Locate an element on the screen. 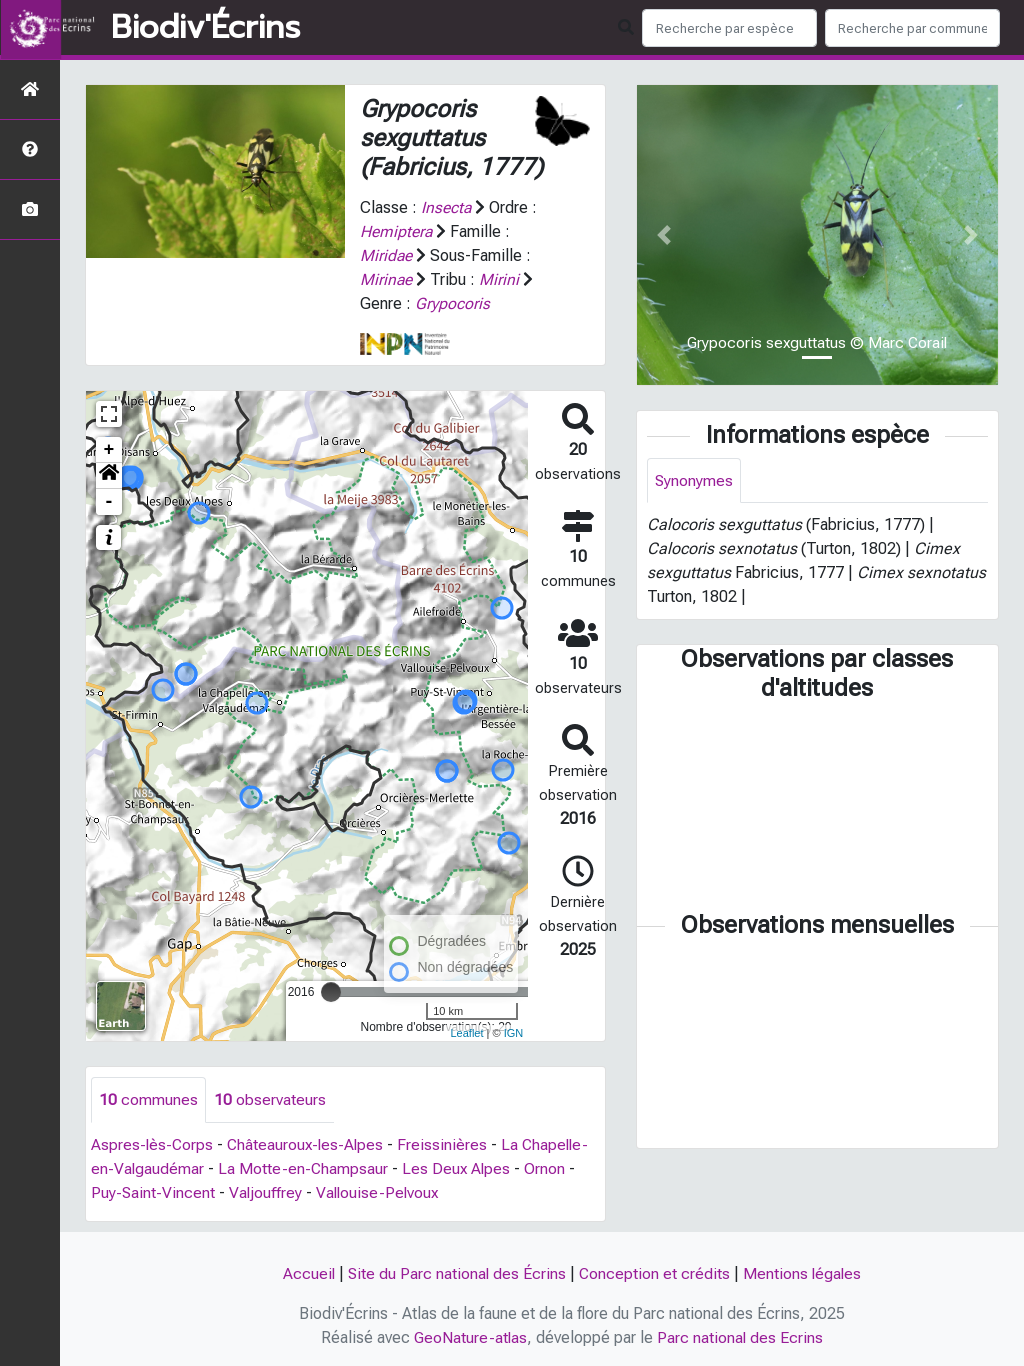 The width and height of the screenshot is (1024, 1366). Les Deux Alpes is located at coordinates (459, 1168).